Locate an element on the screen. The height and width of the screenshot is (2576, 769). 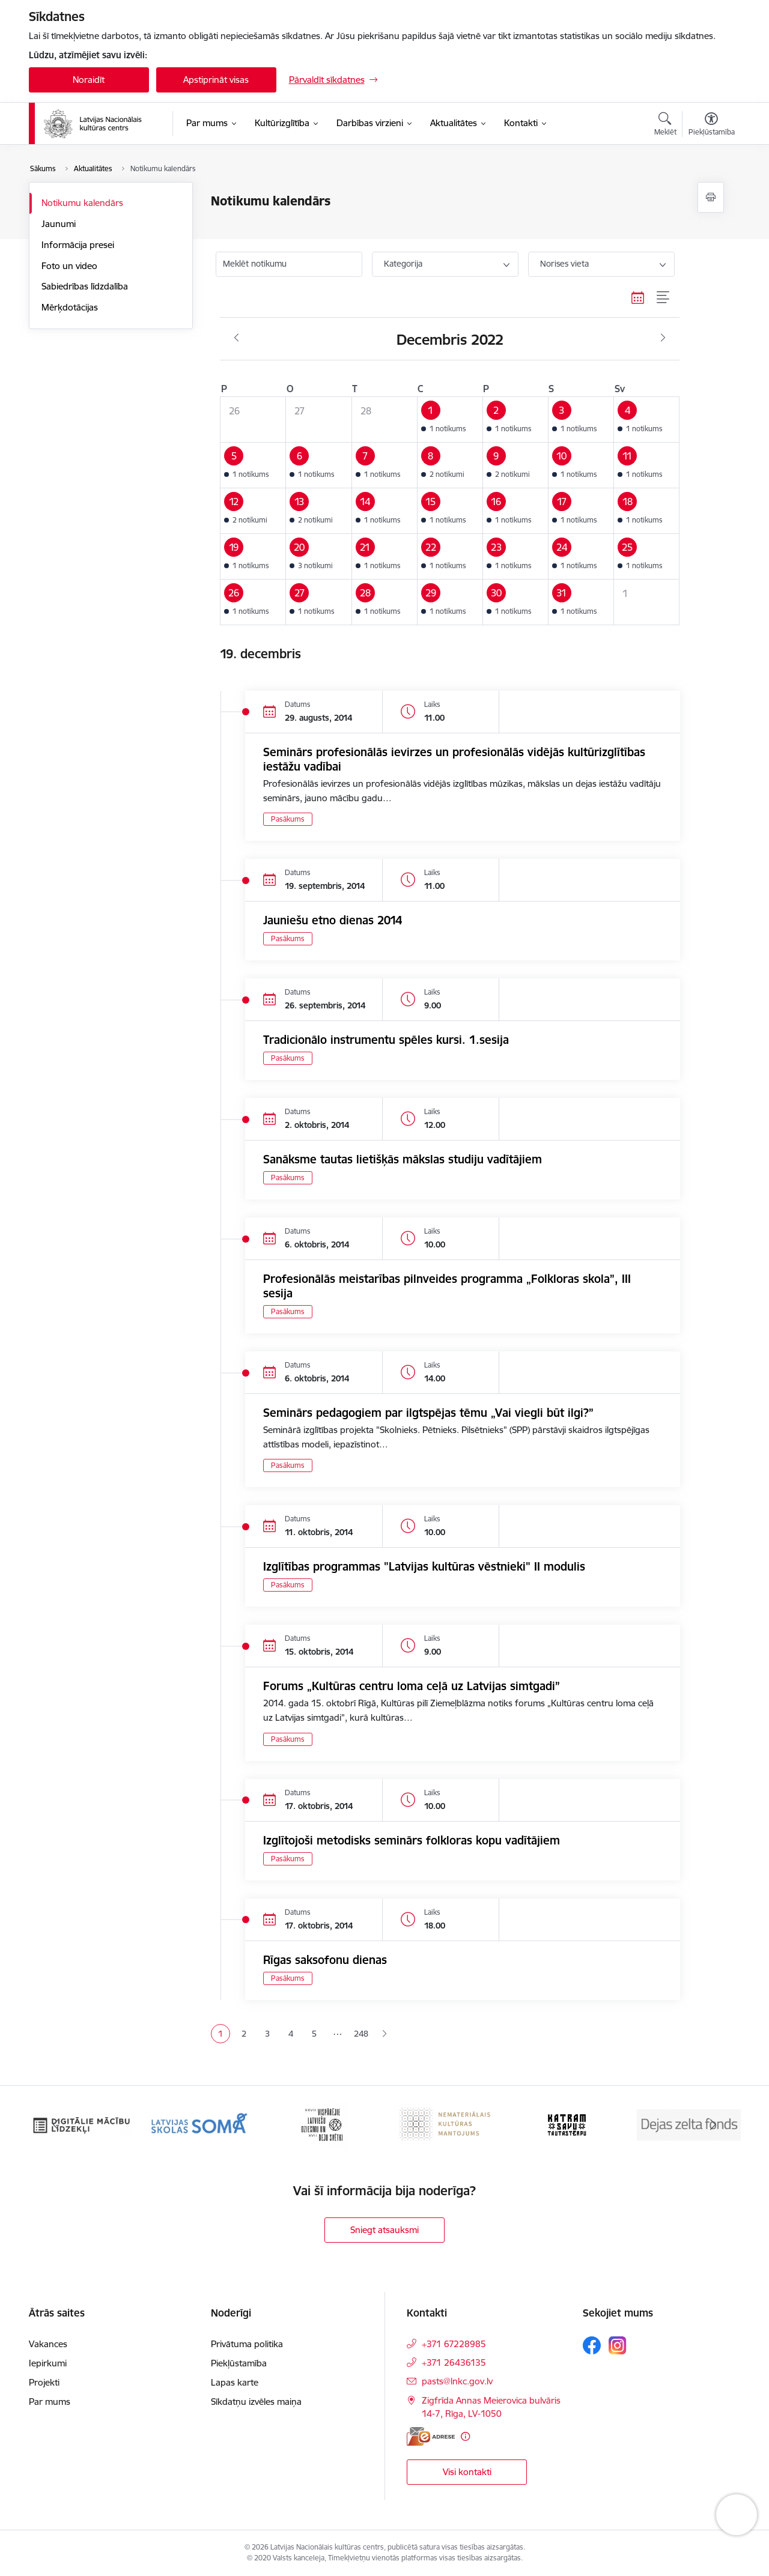
Sīkdatņu izvēles maiņa is located at coordinates (256, 2401).